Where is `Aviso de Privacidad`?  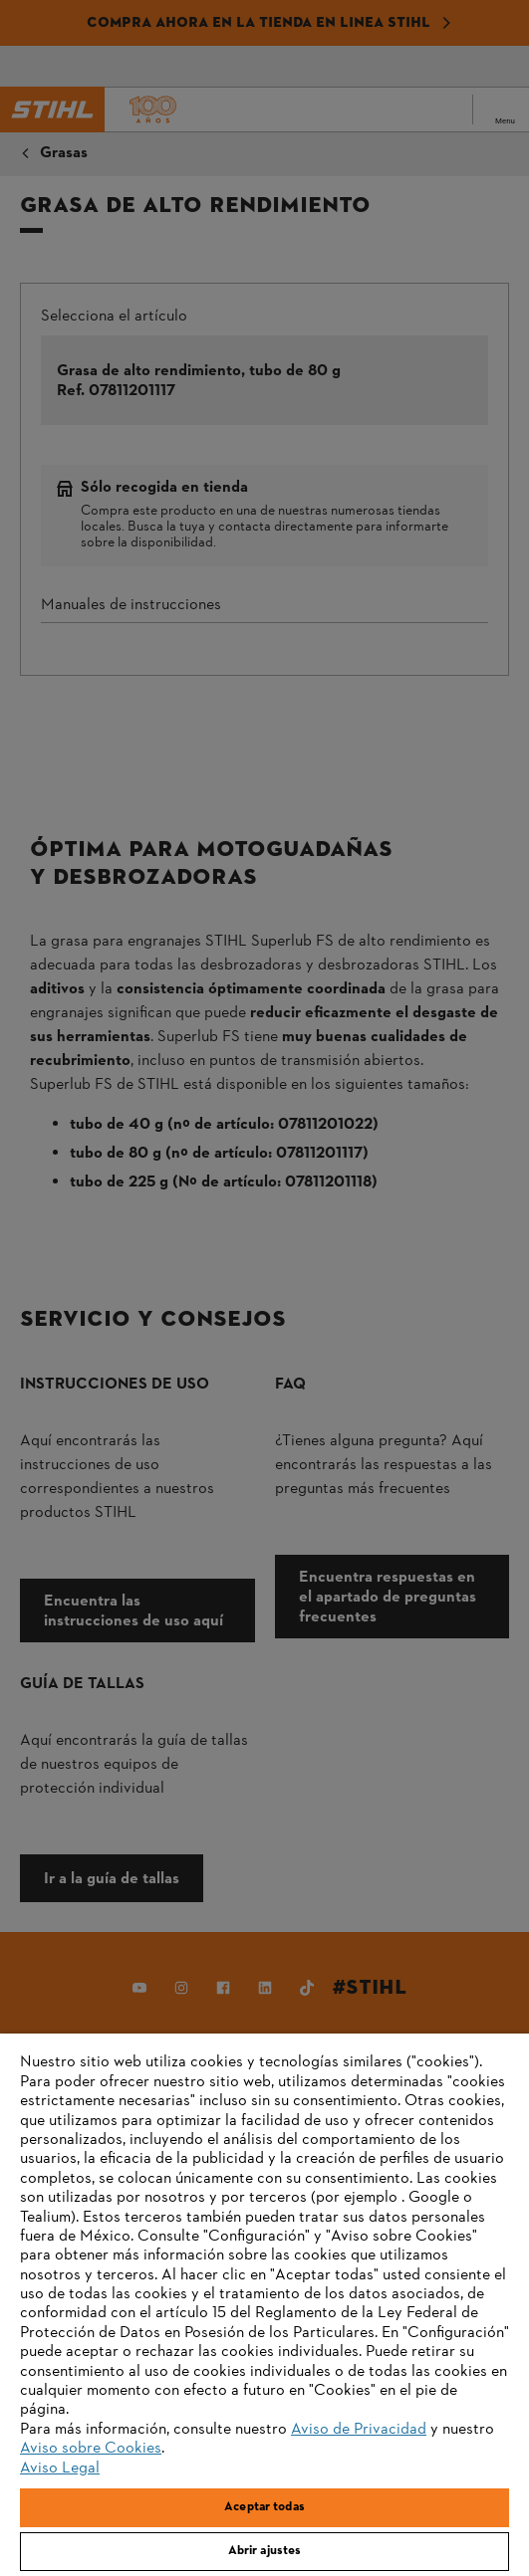
Aviso de Privacidad is located at coordinates (358, 2430).